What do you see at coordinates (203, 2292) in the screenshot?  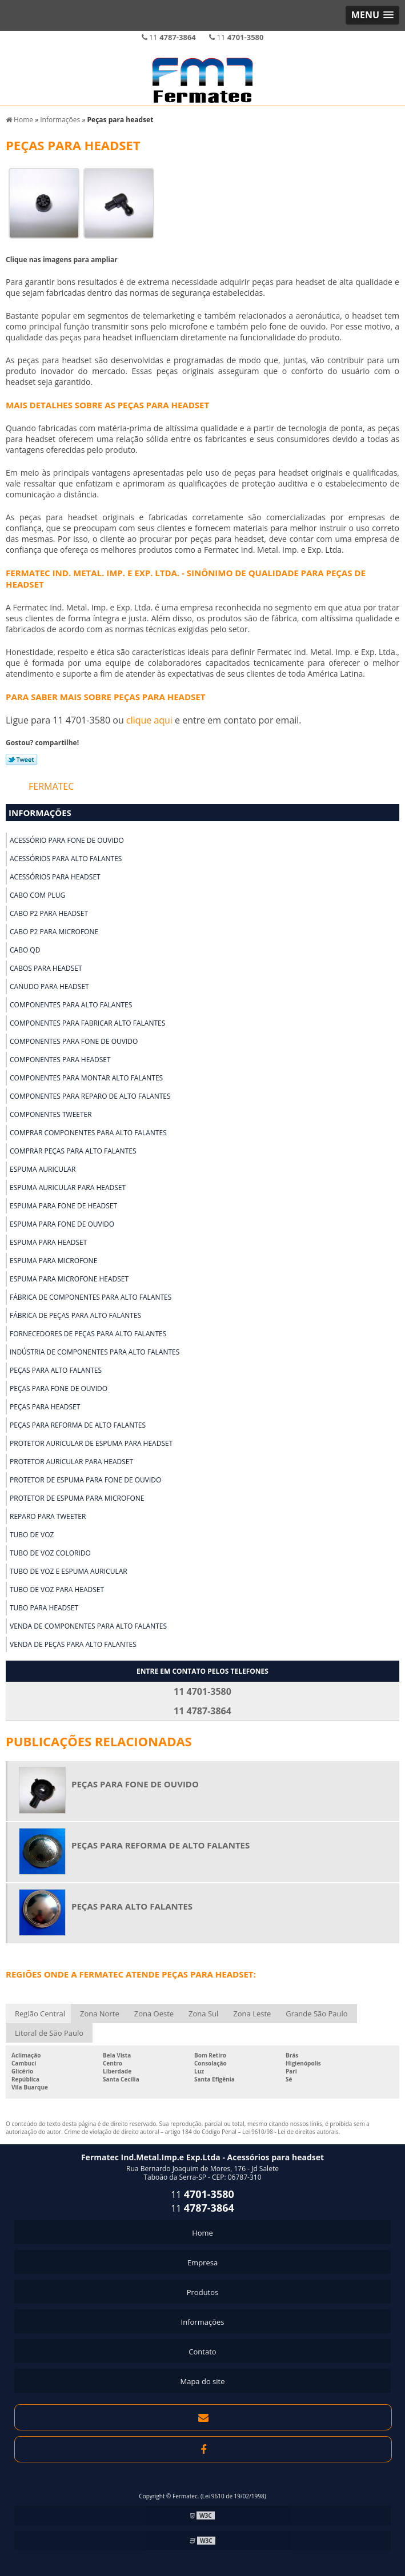 I see `Produtos` at bounding box center [203, 2292].